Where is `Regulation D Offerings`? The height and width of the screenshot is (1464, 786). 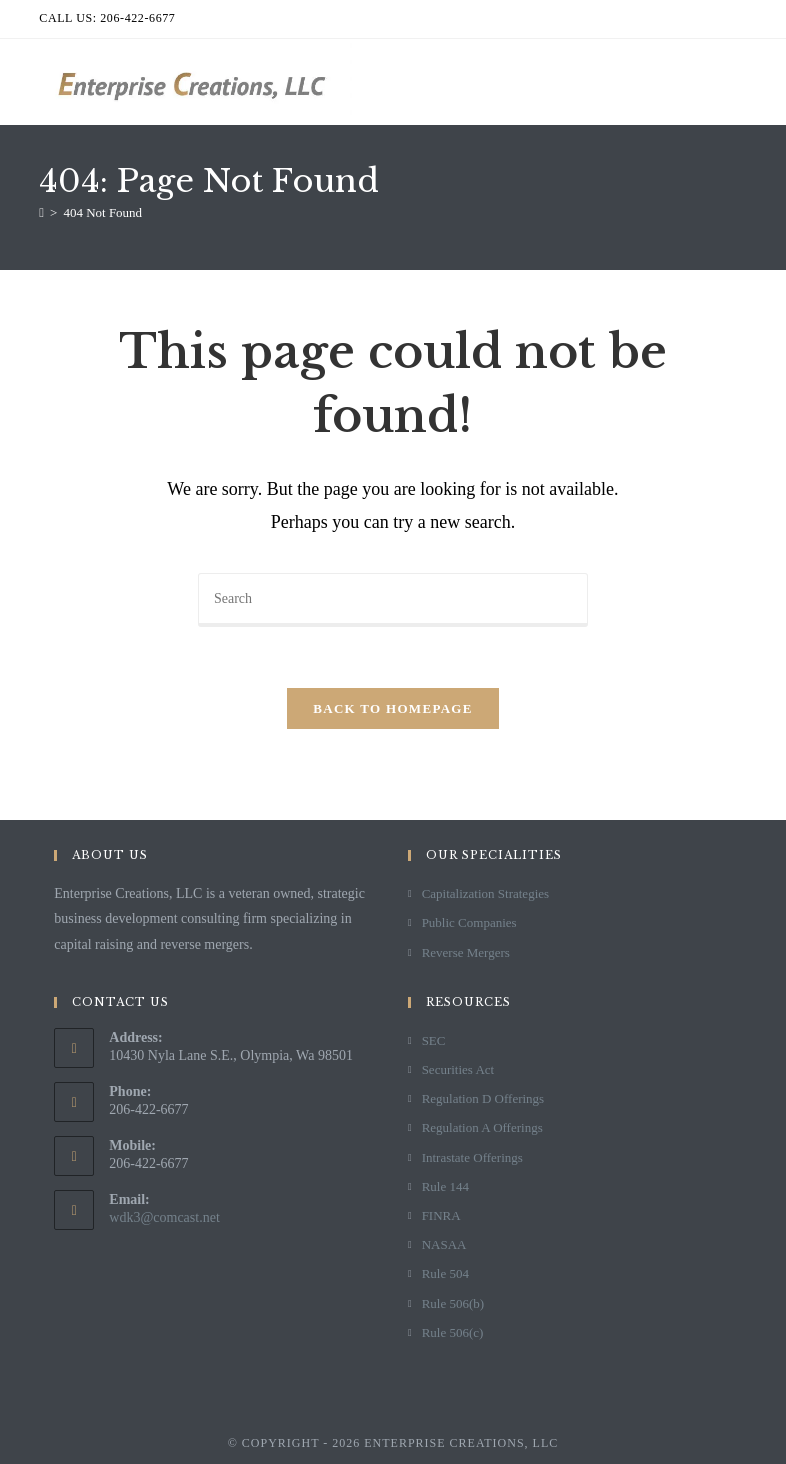 Regulation D Offerings is located at coordinates (483, 1098).